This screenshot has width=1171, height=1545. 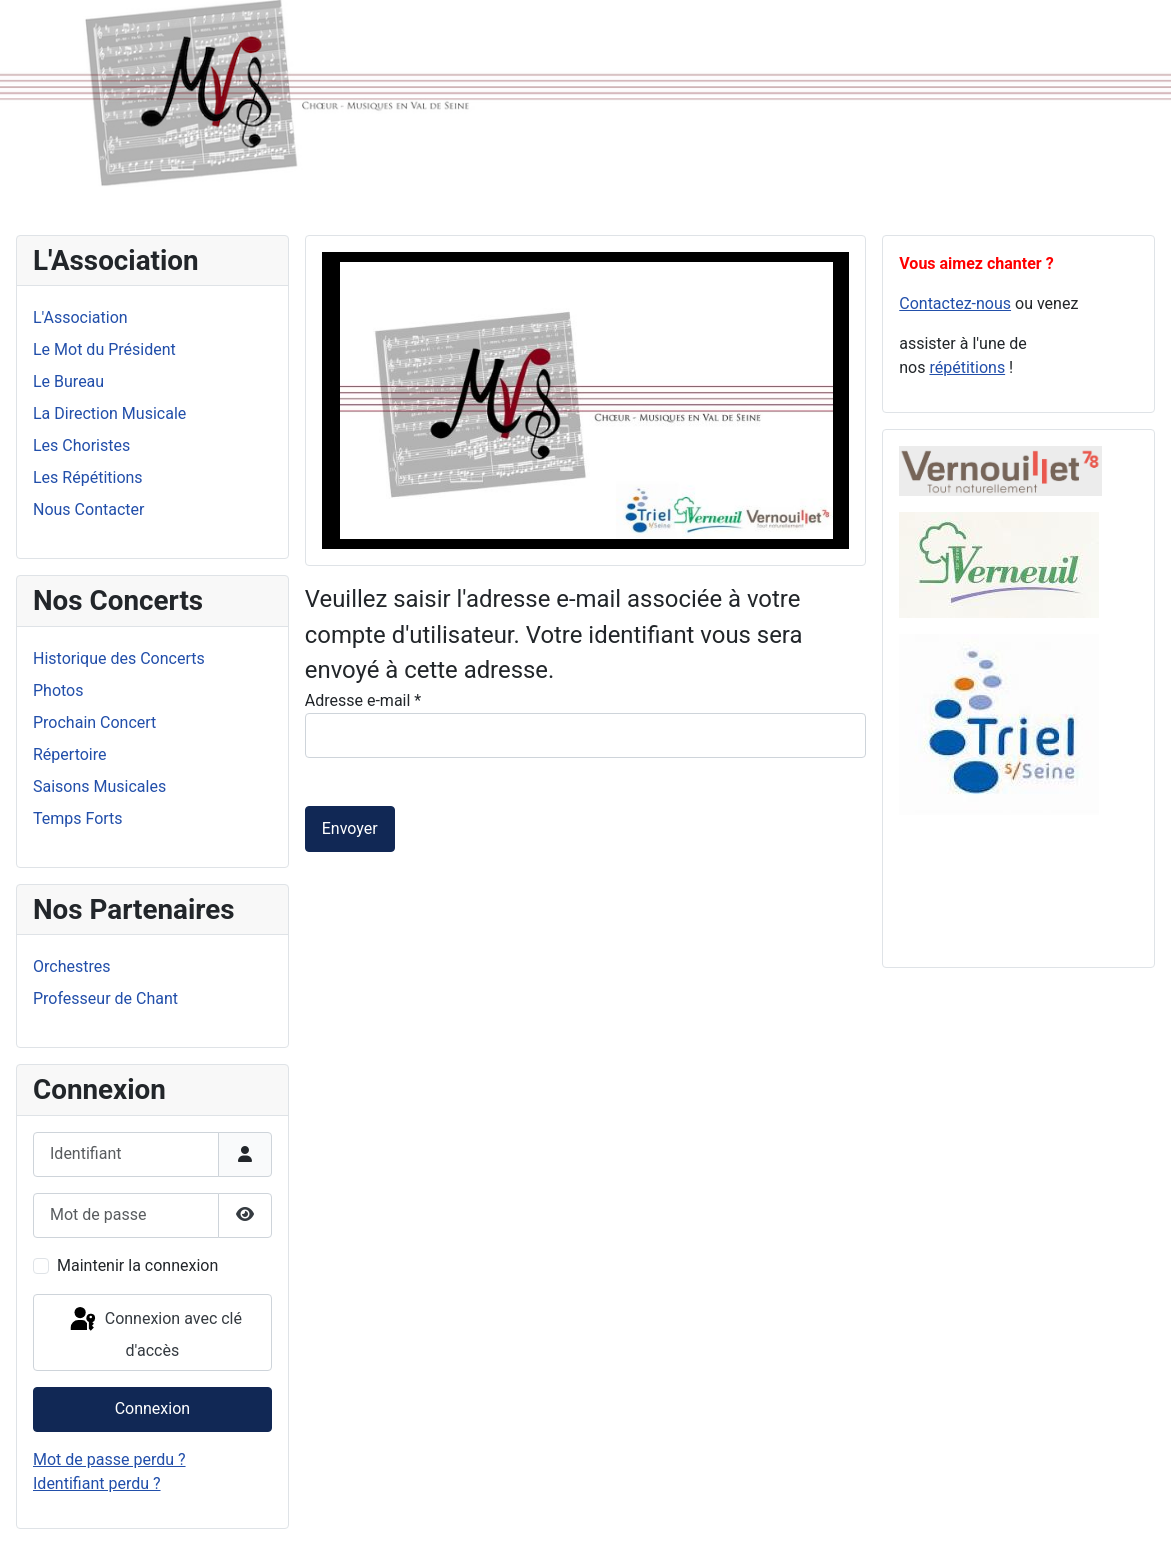 What do you see at coordinates (955, 303) in the screenshot?
I see `Contactez-nous` at bounding box center [955, 303].